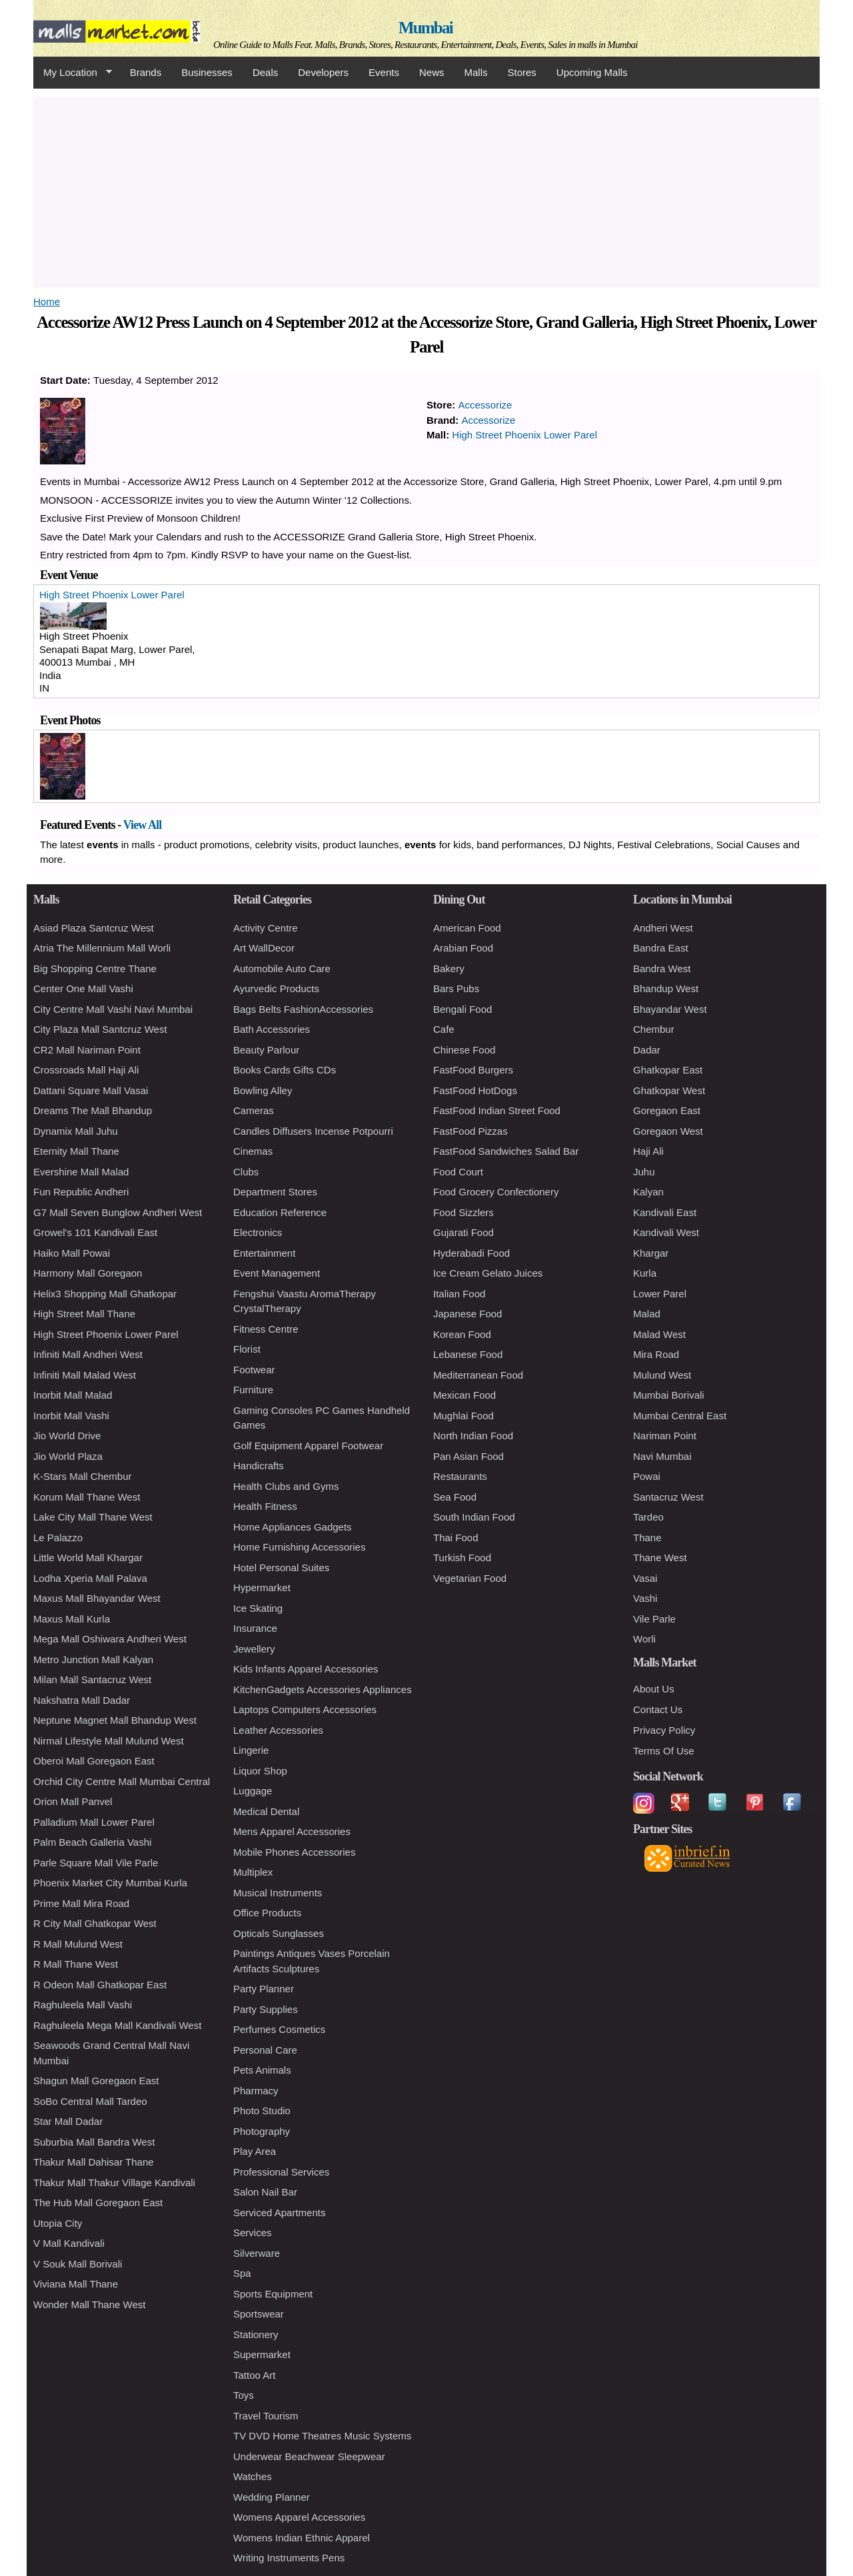  Describe the element at coordinates (75, 2283) in the screenshot. I see `Viviana Mall Thane` at that location.